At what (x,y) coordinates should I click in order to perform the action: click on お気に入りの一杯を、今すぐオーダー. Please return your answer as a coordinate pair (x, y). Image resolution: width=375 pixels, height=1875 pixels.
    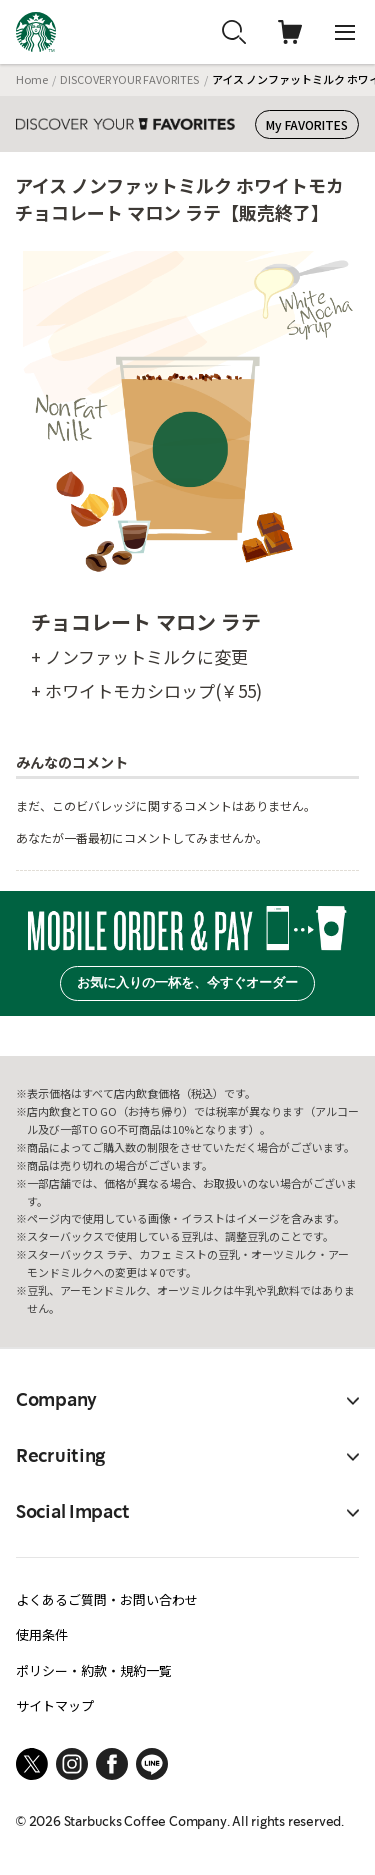
    Looking at the image, I should click on (187, 982).